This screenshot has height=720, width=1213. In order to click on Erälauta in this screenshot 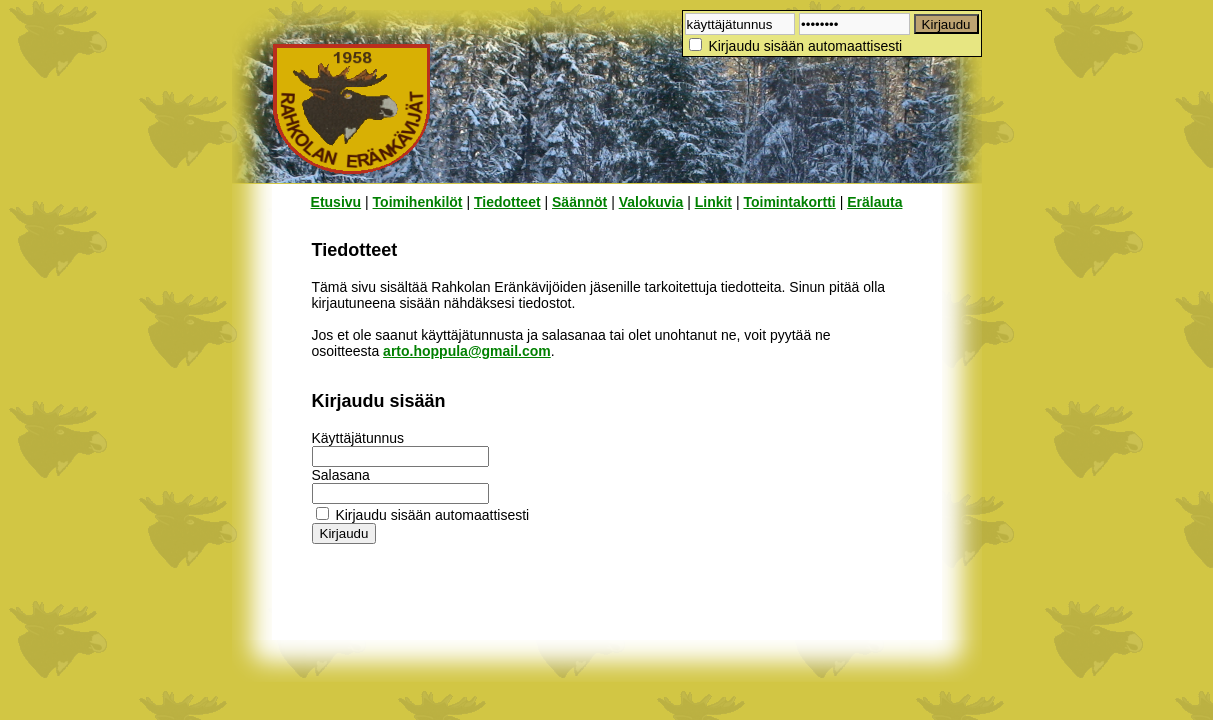, I will do `click(874, 202)`.